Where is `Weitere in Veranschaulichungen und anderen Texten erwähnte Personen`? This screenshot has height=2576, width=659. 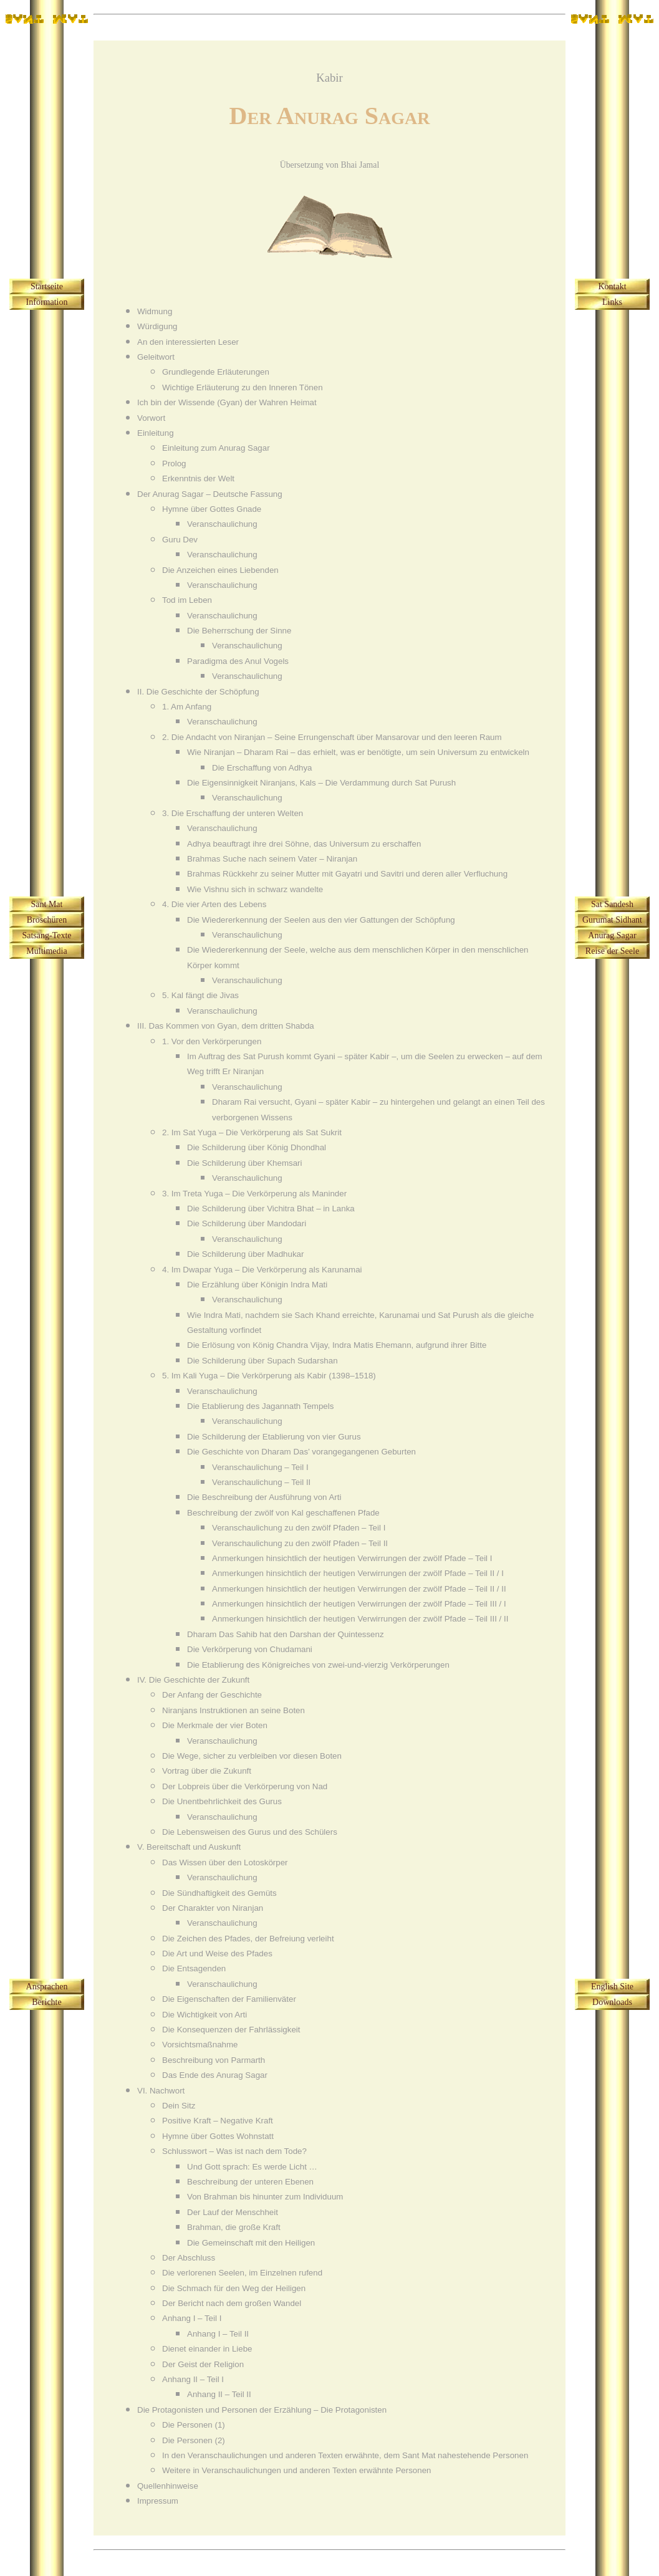 Weitere in Veranschaulichungen und anderen Texten erwähnte Personen is located at coordinates (296, 2470).